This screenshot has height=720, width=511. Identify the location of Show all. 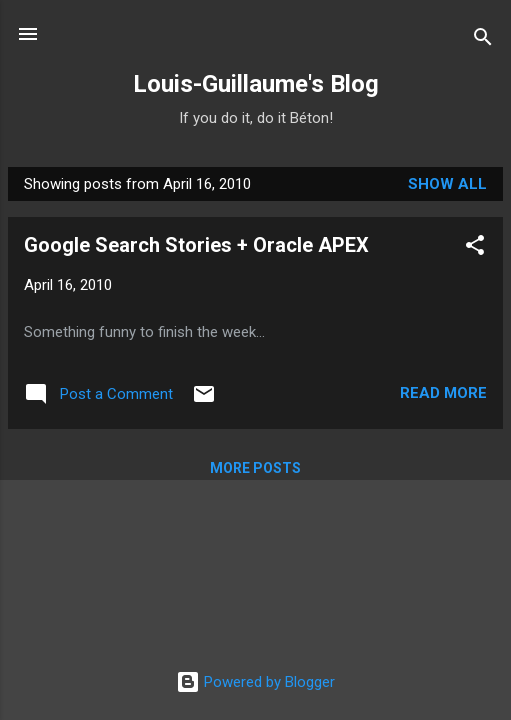
(447, 184).